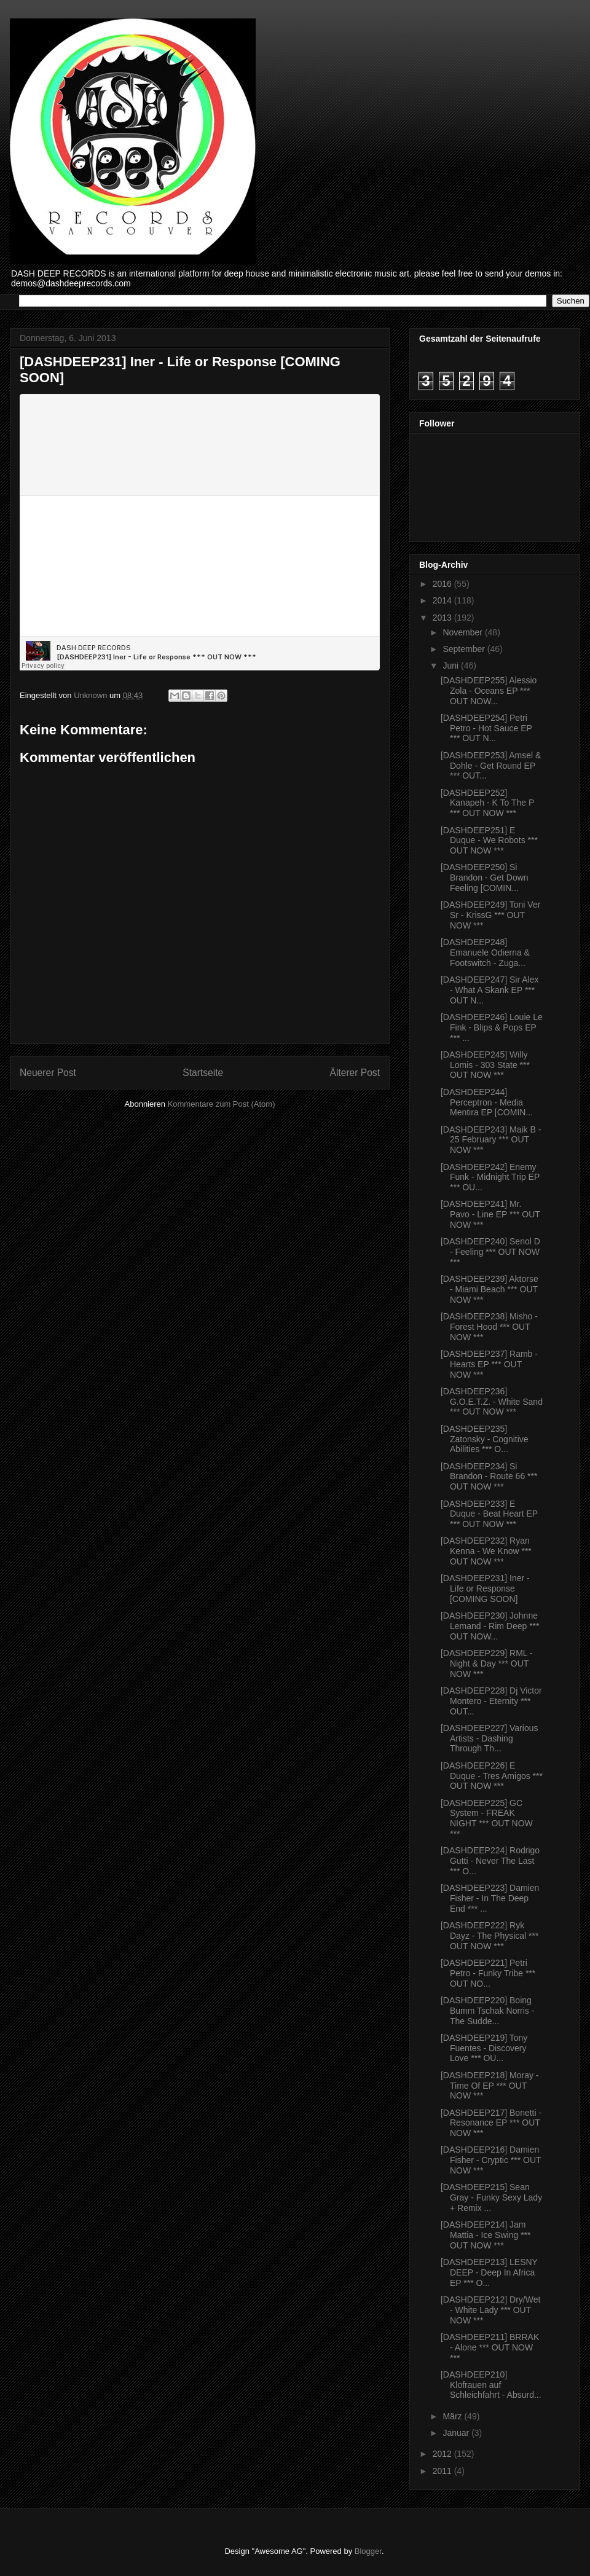 The height and width of the screenshot is (2576, 590). What do you see at coordinates (464, 649) in the screenshot?
I see `September` at bounding box center [464, 649].